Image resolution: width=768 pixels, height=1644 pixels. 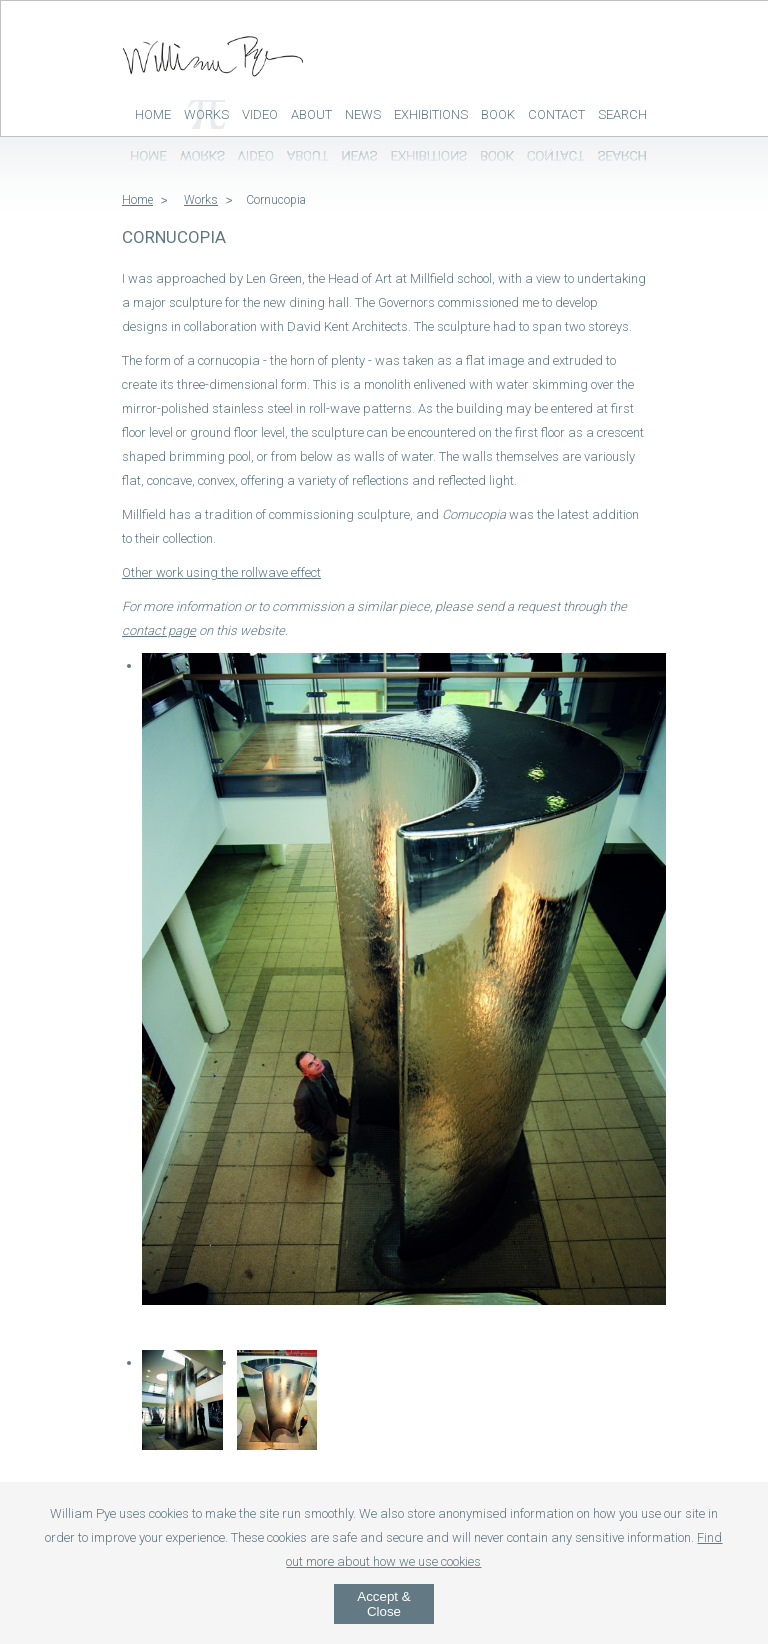 What do you see at coordinates (622, 114) in the screenshot?
I see `Search` at bounding box center [622, 114].